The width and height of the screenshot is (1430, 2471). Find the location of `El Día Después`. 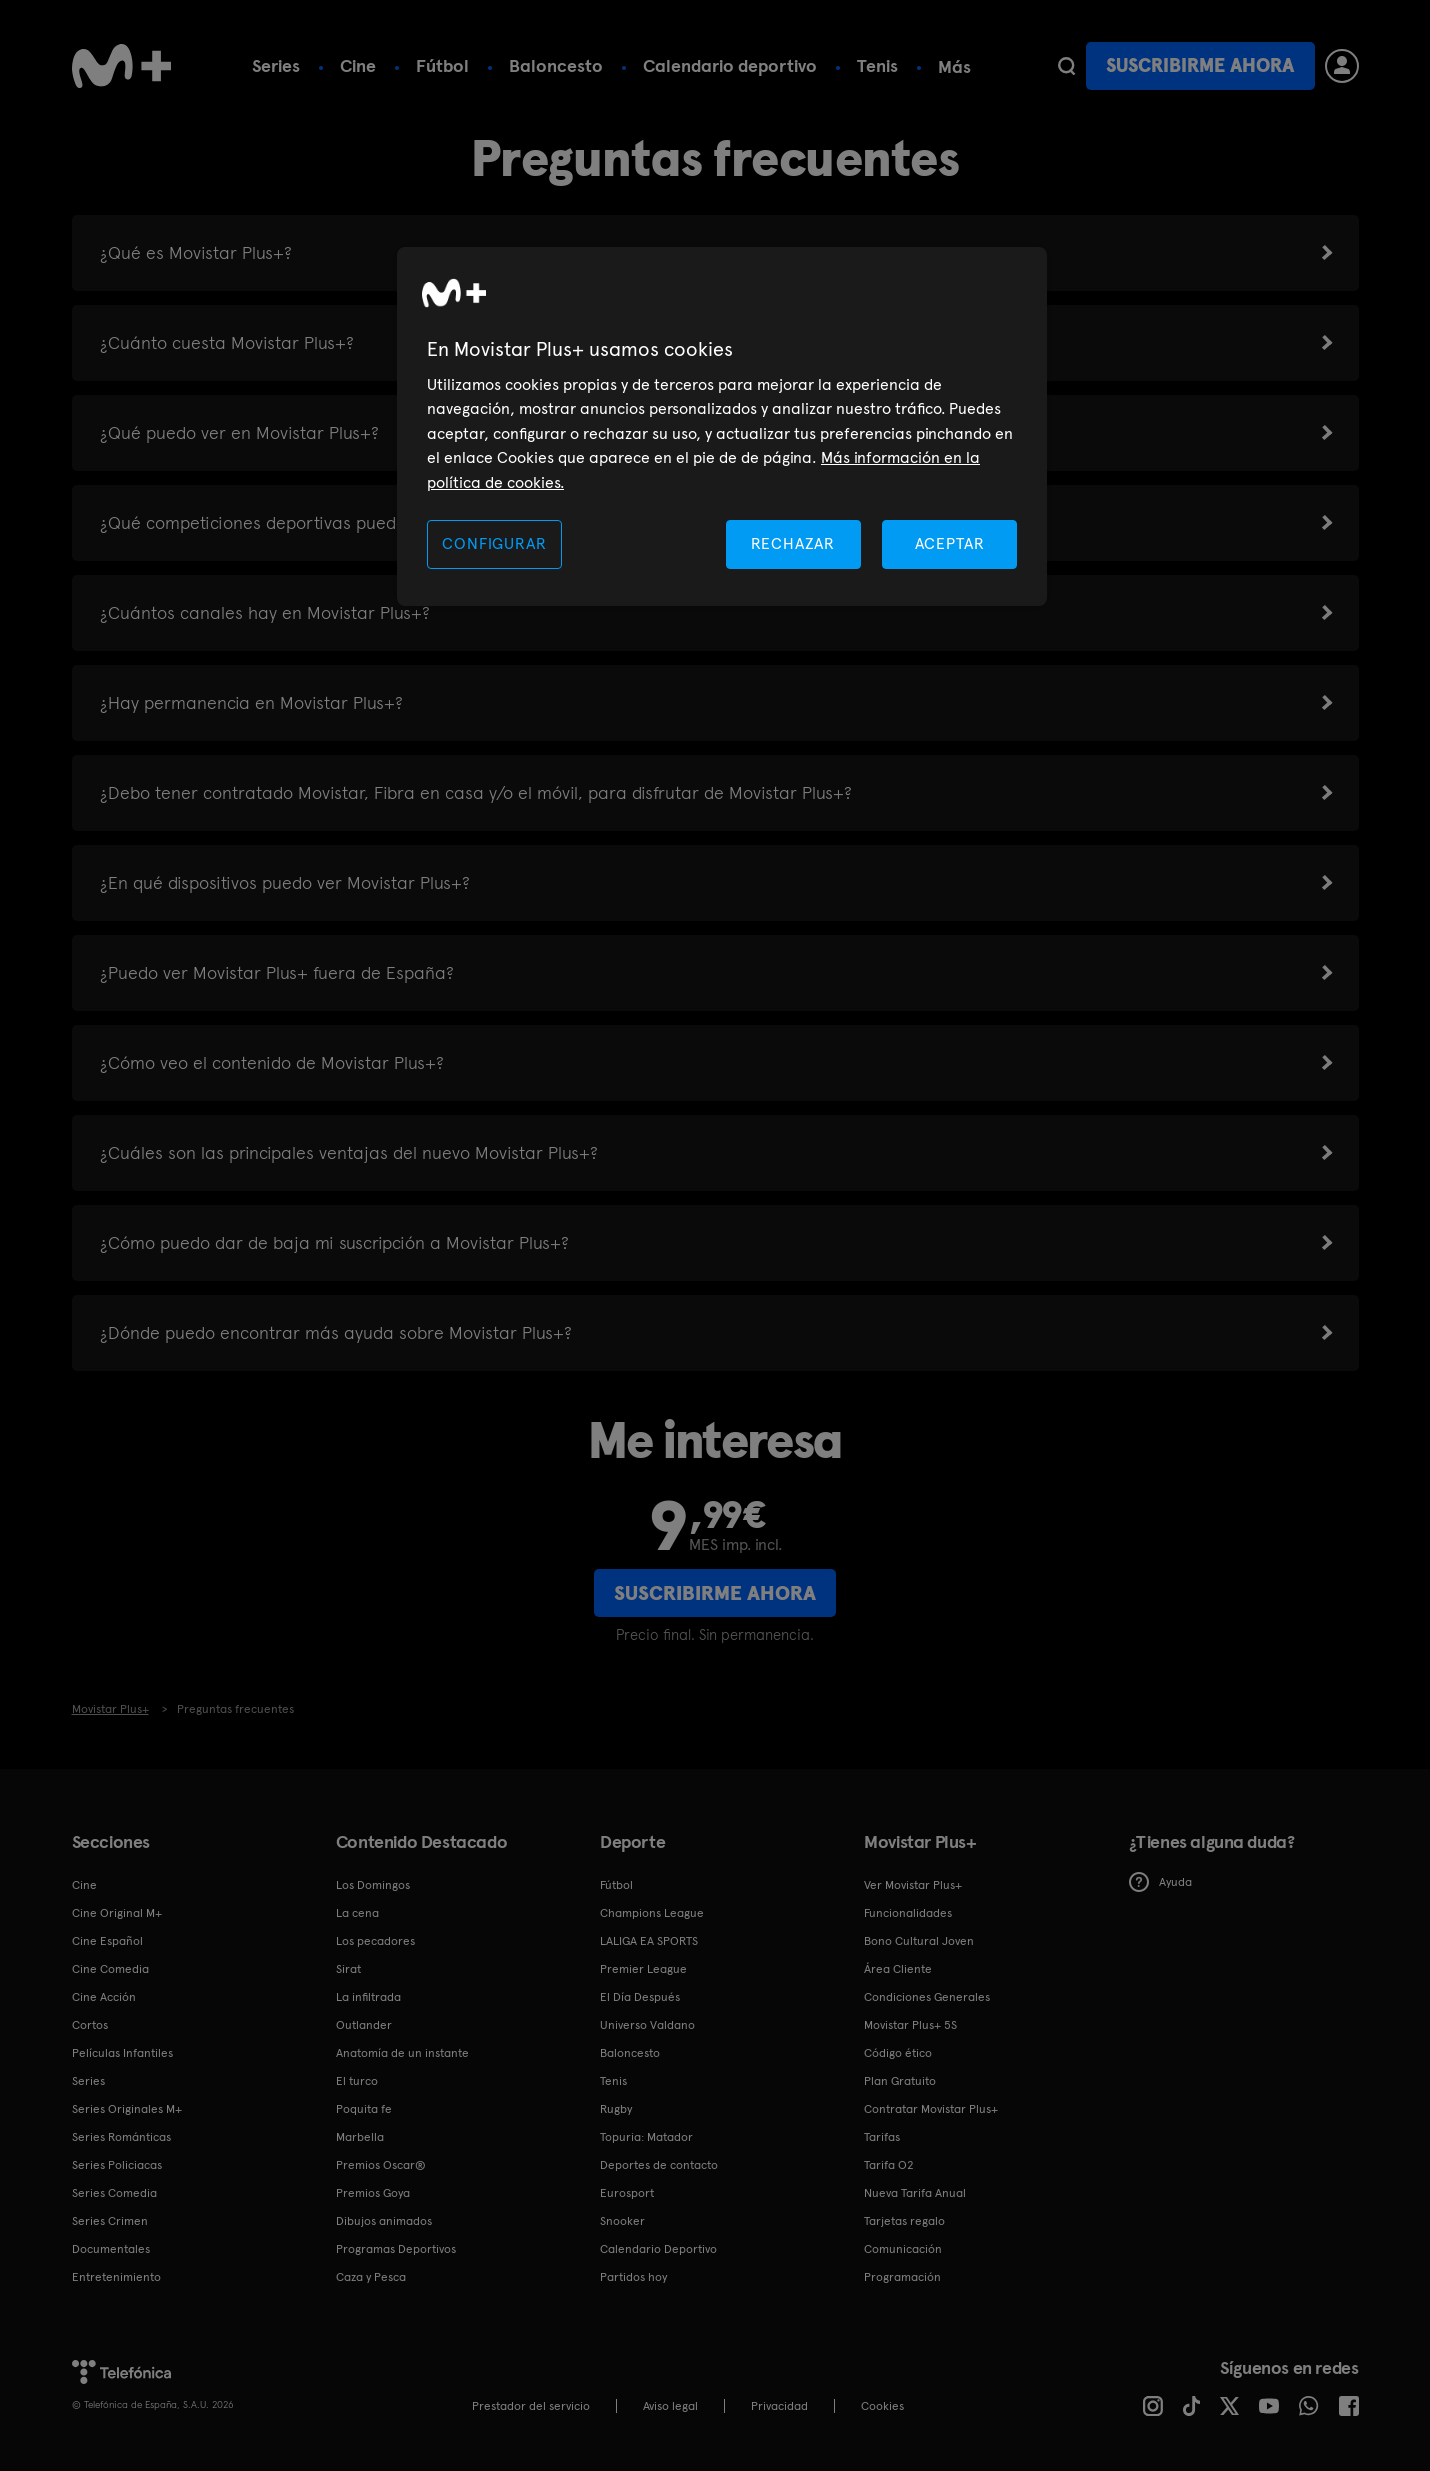

El Día Después is located at coordinates (640, 1997).